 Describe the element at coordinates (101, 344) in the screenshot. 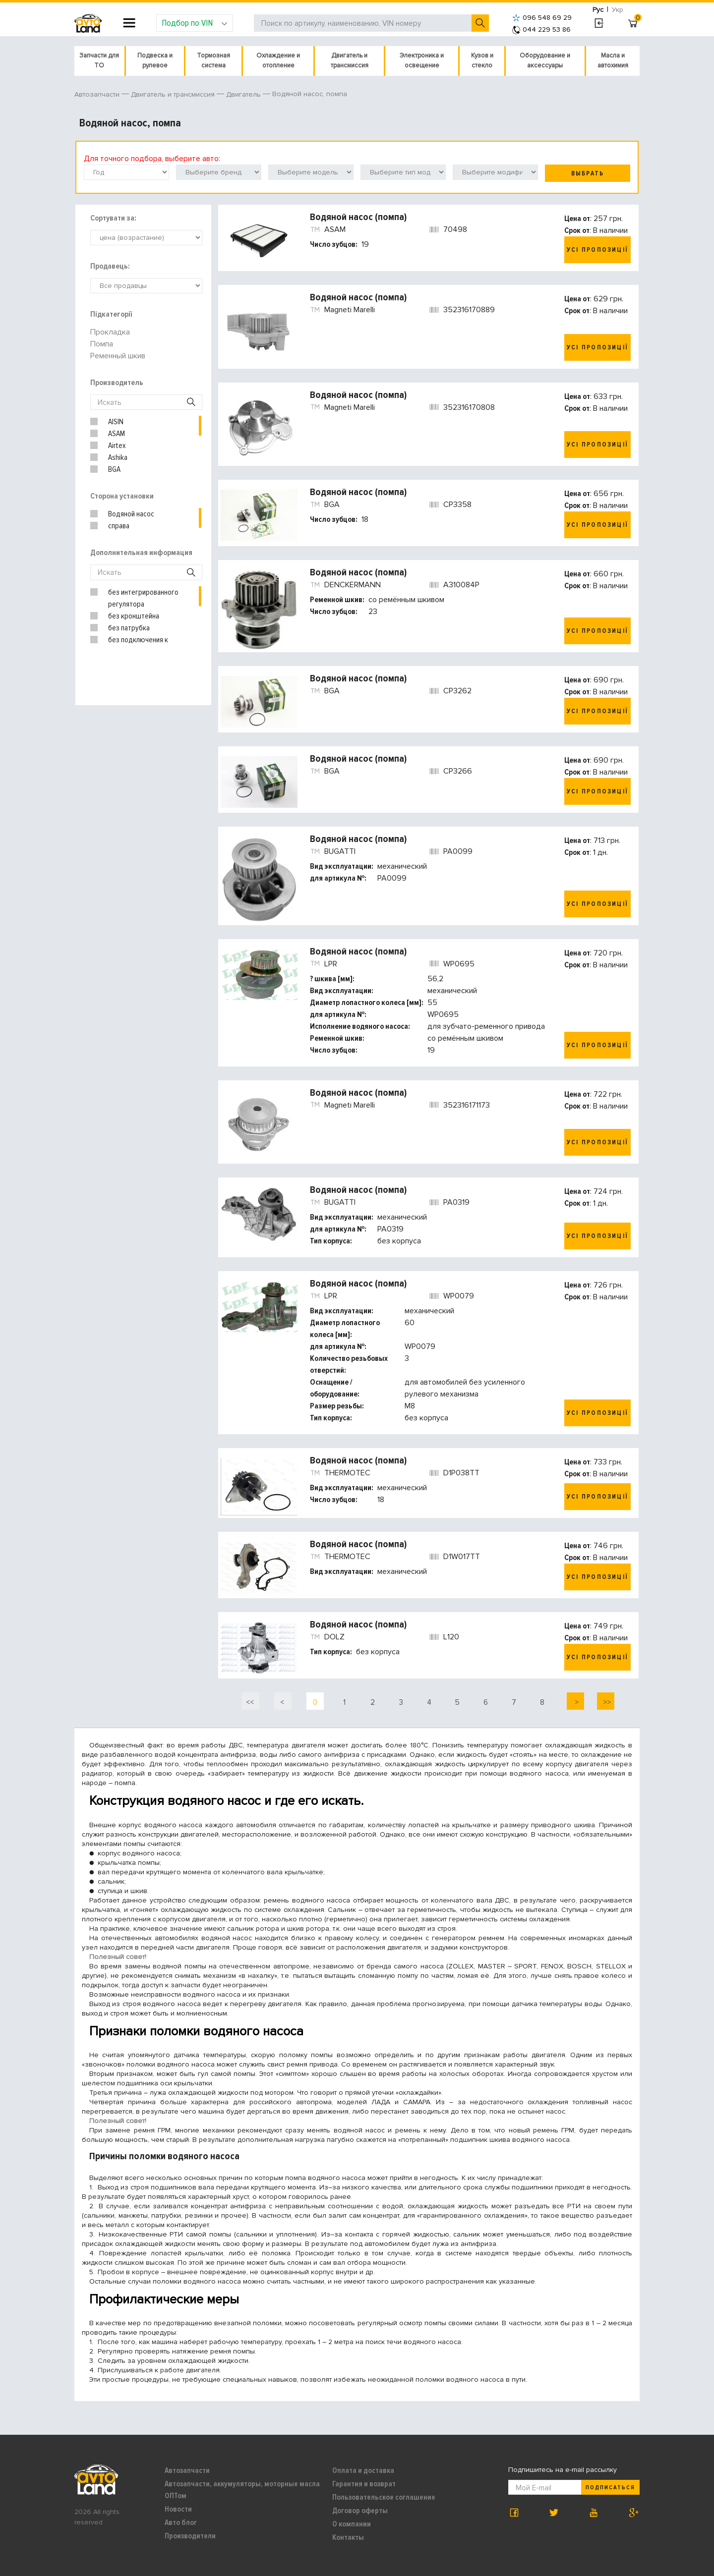

I see `Помпа` at that location.